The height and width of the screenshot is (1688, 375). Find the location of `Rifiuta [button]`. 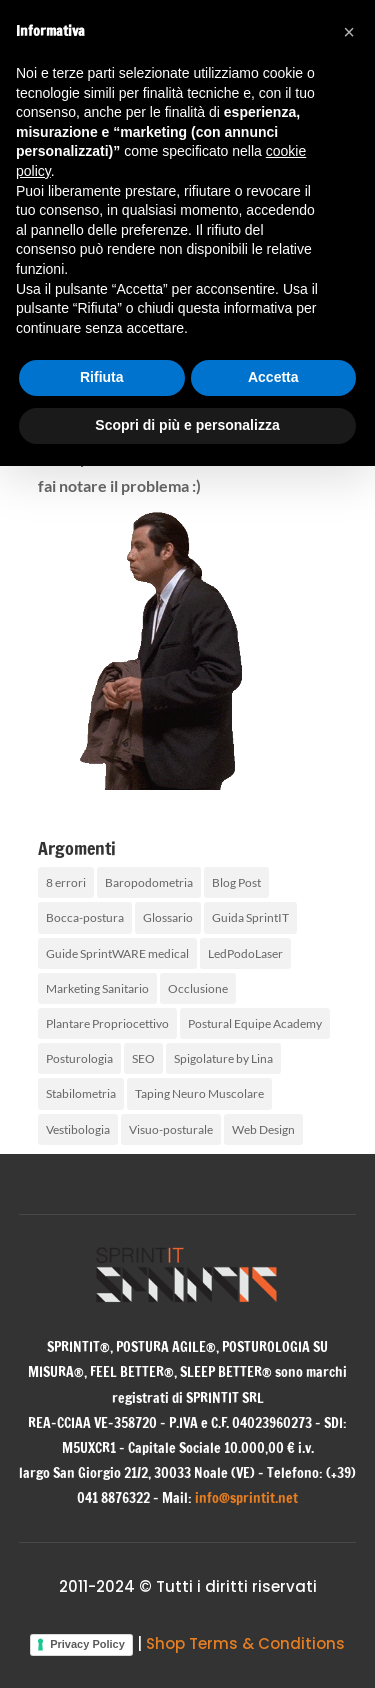

Rifiuta [button] is located at coordinates (102, 377).